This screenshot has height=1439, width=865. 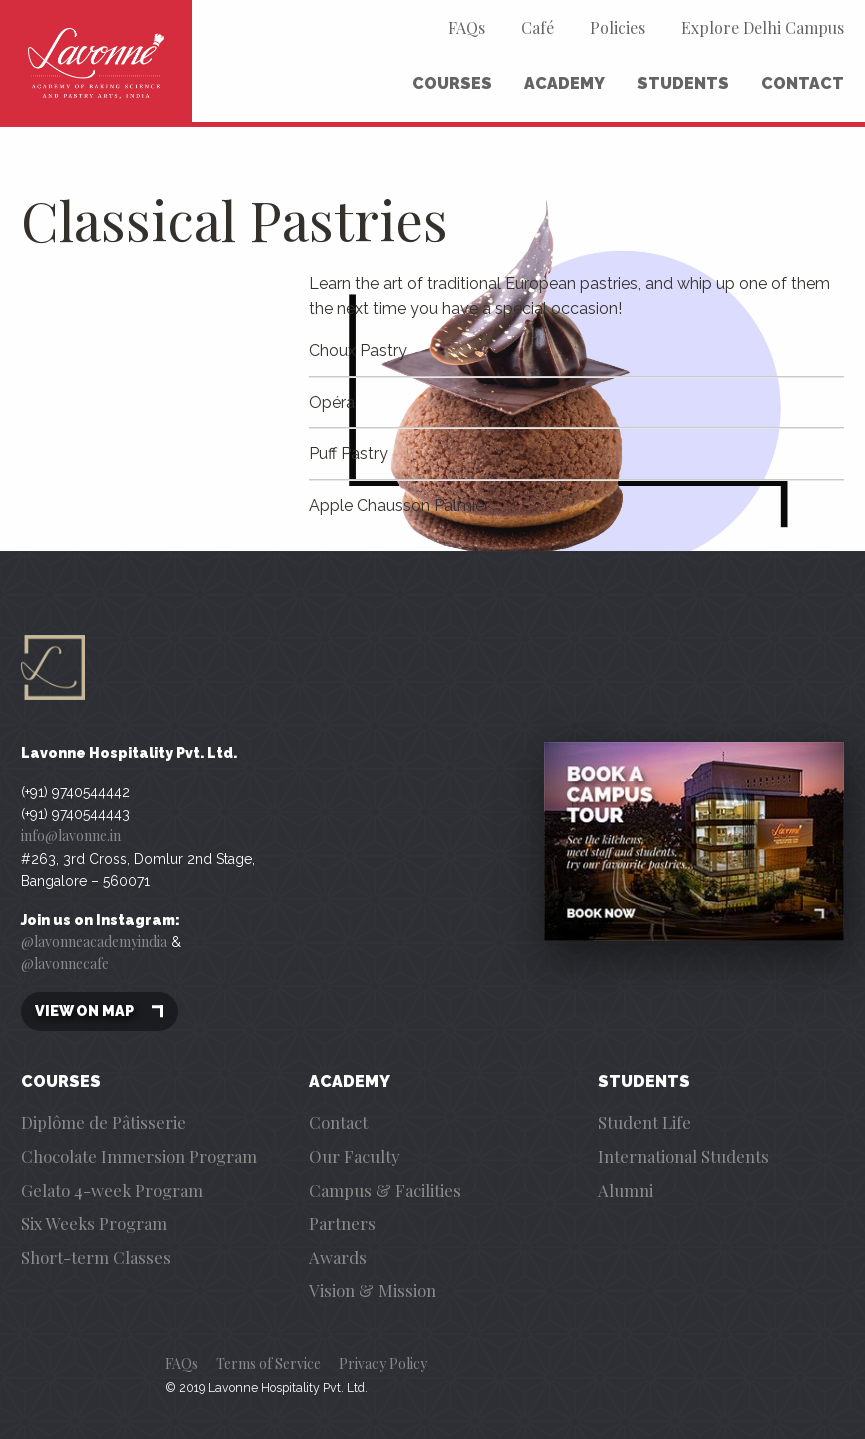 I want to click on Explore Delhi Campus, so click(x=762, y=27).